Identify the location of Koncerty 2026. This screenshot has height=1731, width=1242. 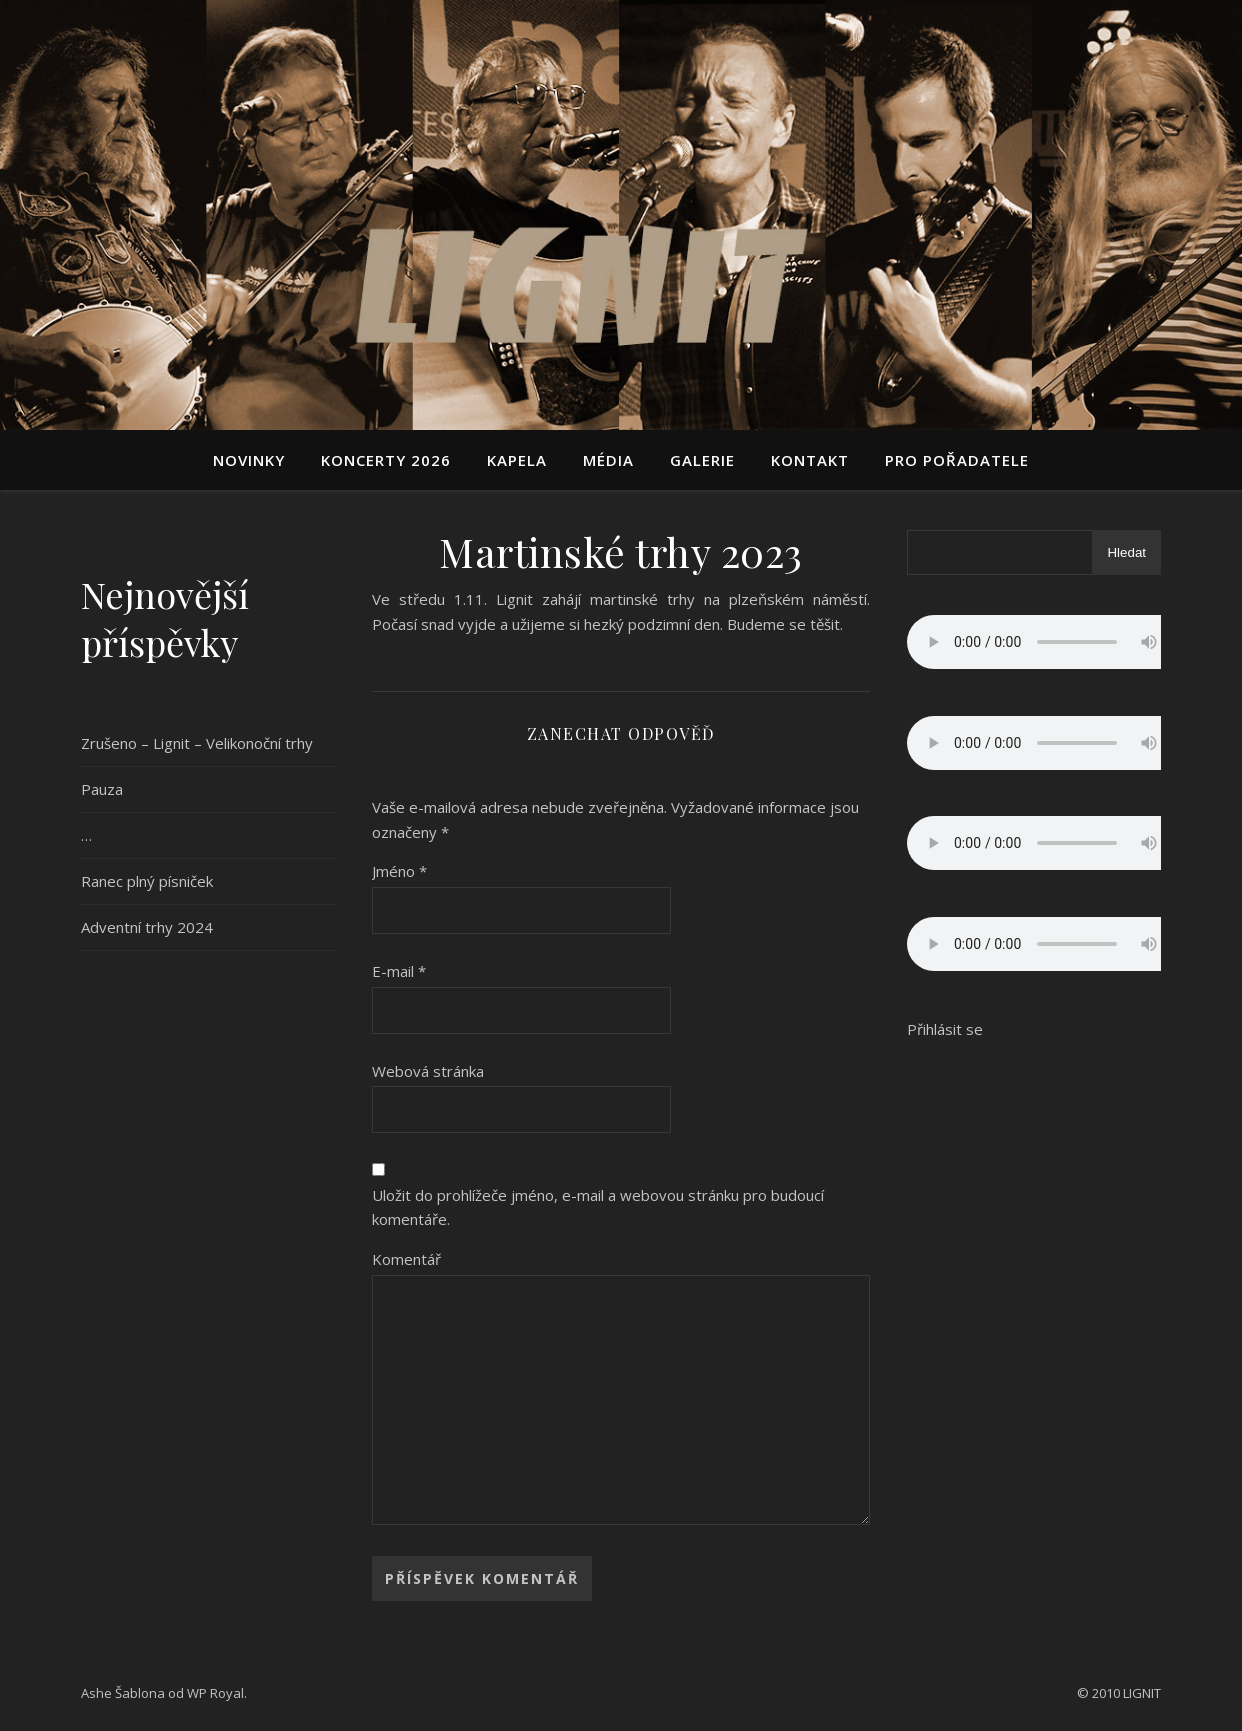
(386, 460).